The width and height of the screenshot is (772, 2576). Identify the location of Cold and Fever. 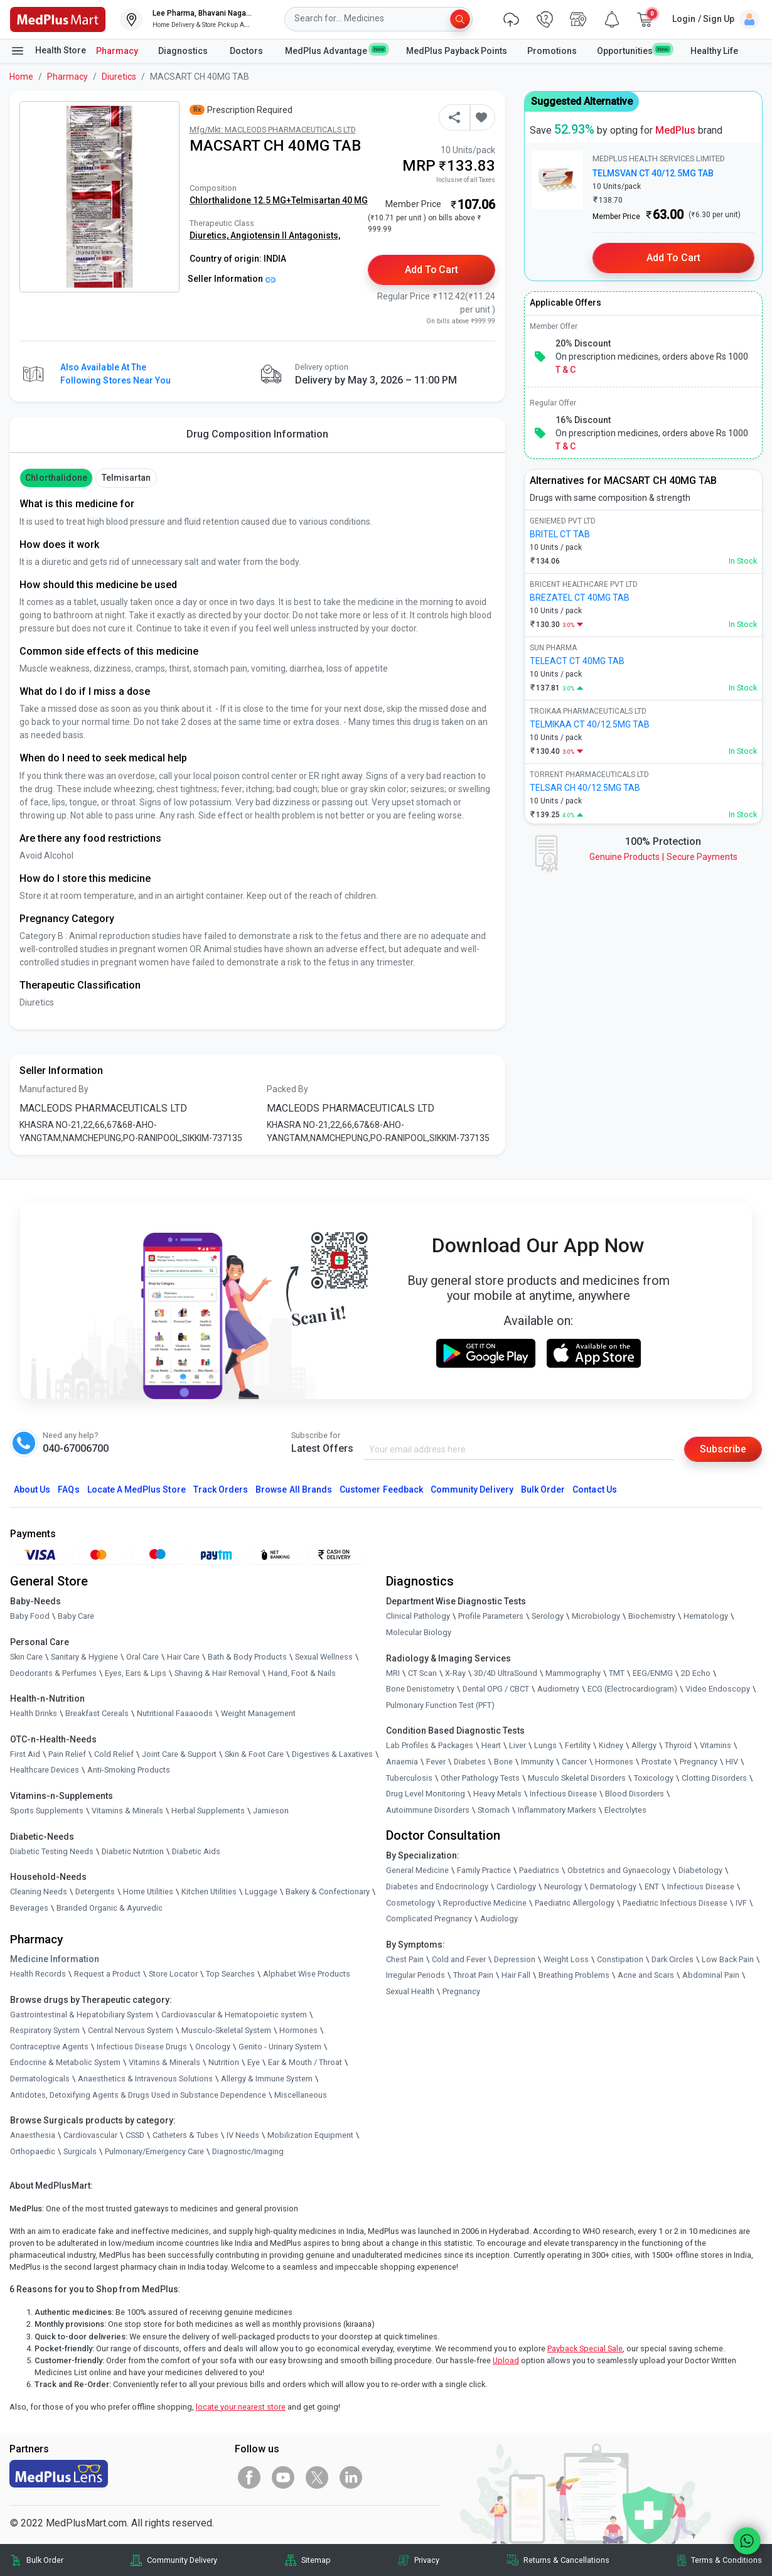
(459, 1959).